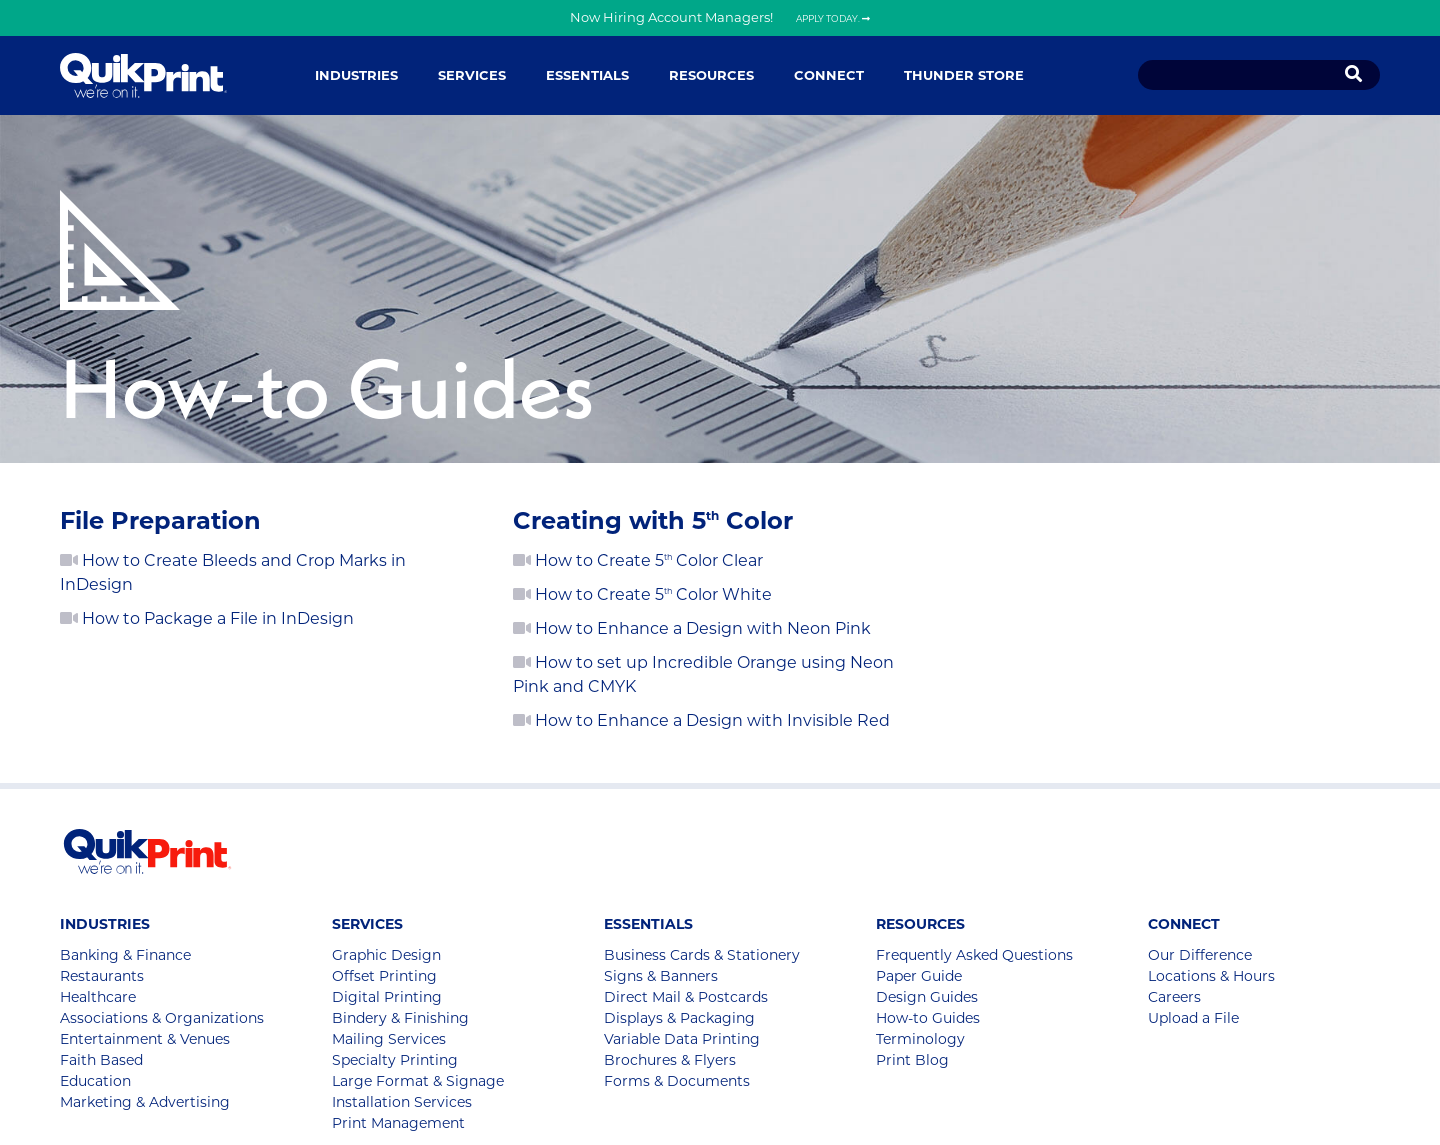 The image size is (1440, 1145). I want to click on Signs & Banners, so click(661, 976).